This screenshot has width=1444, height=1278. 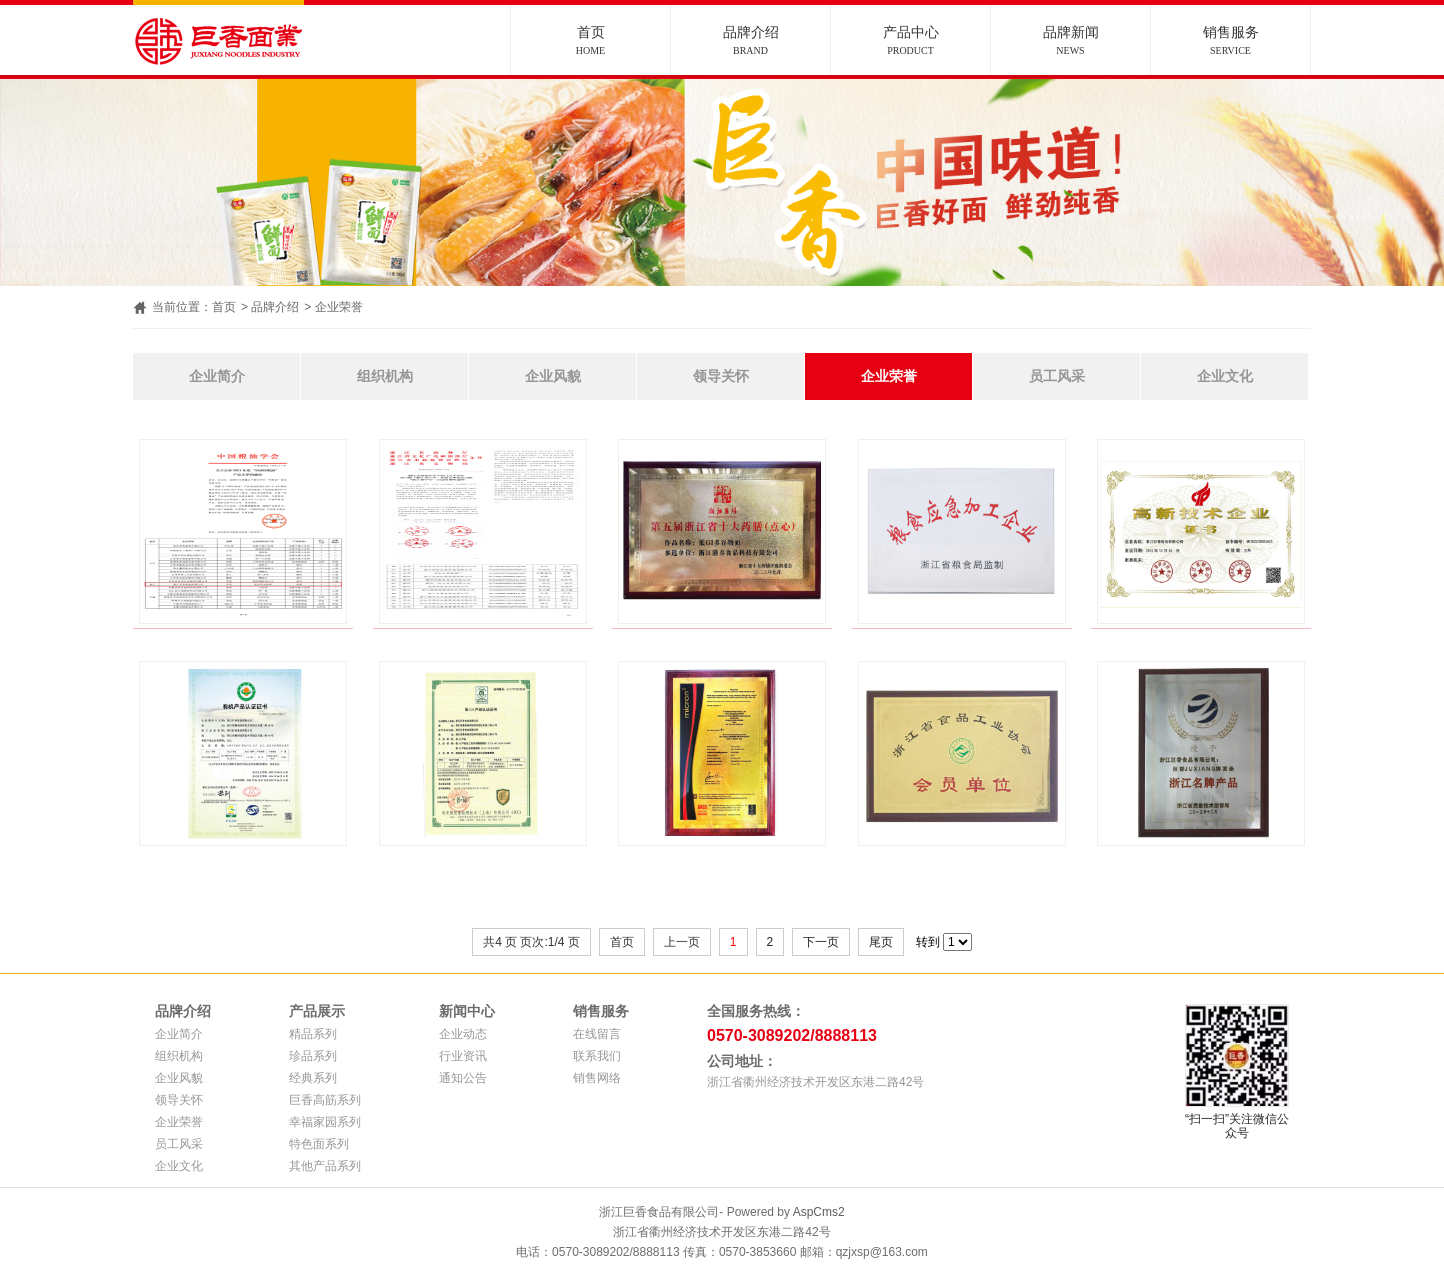 I want to click on 在线留言, so click(x=597, y=1034).